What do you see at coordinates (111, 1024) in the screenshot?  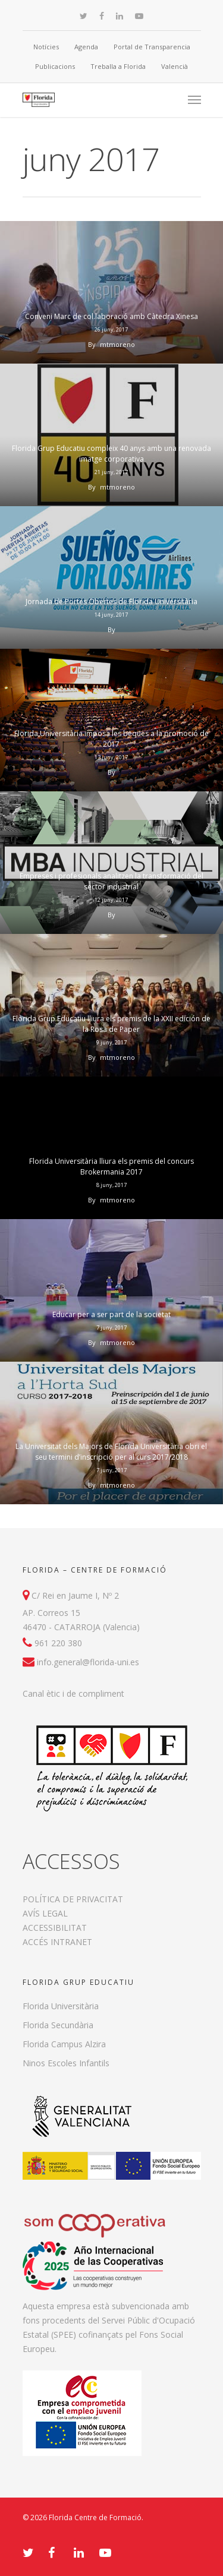 I see `Florida Grup Educatiu lliura els premis de la XXII edición de la Rosa de Paper` at bounding box center [111, 1024].